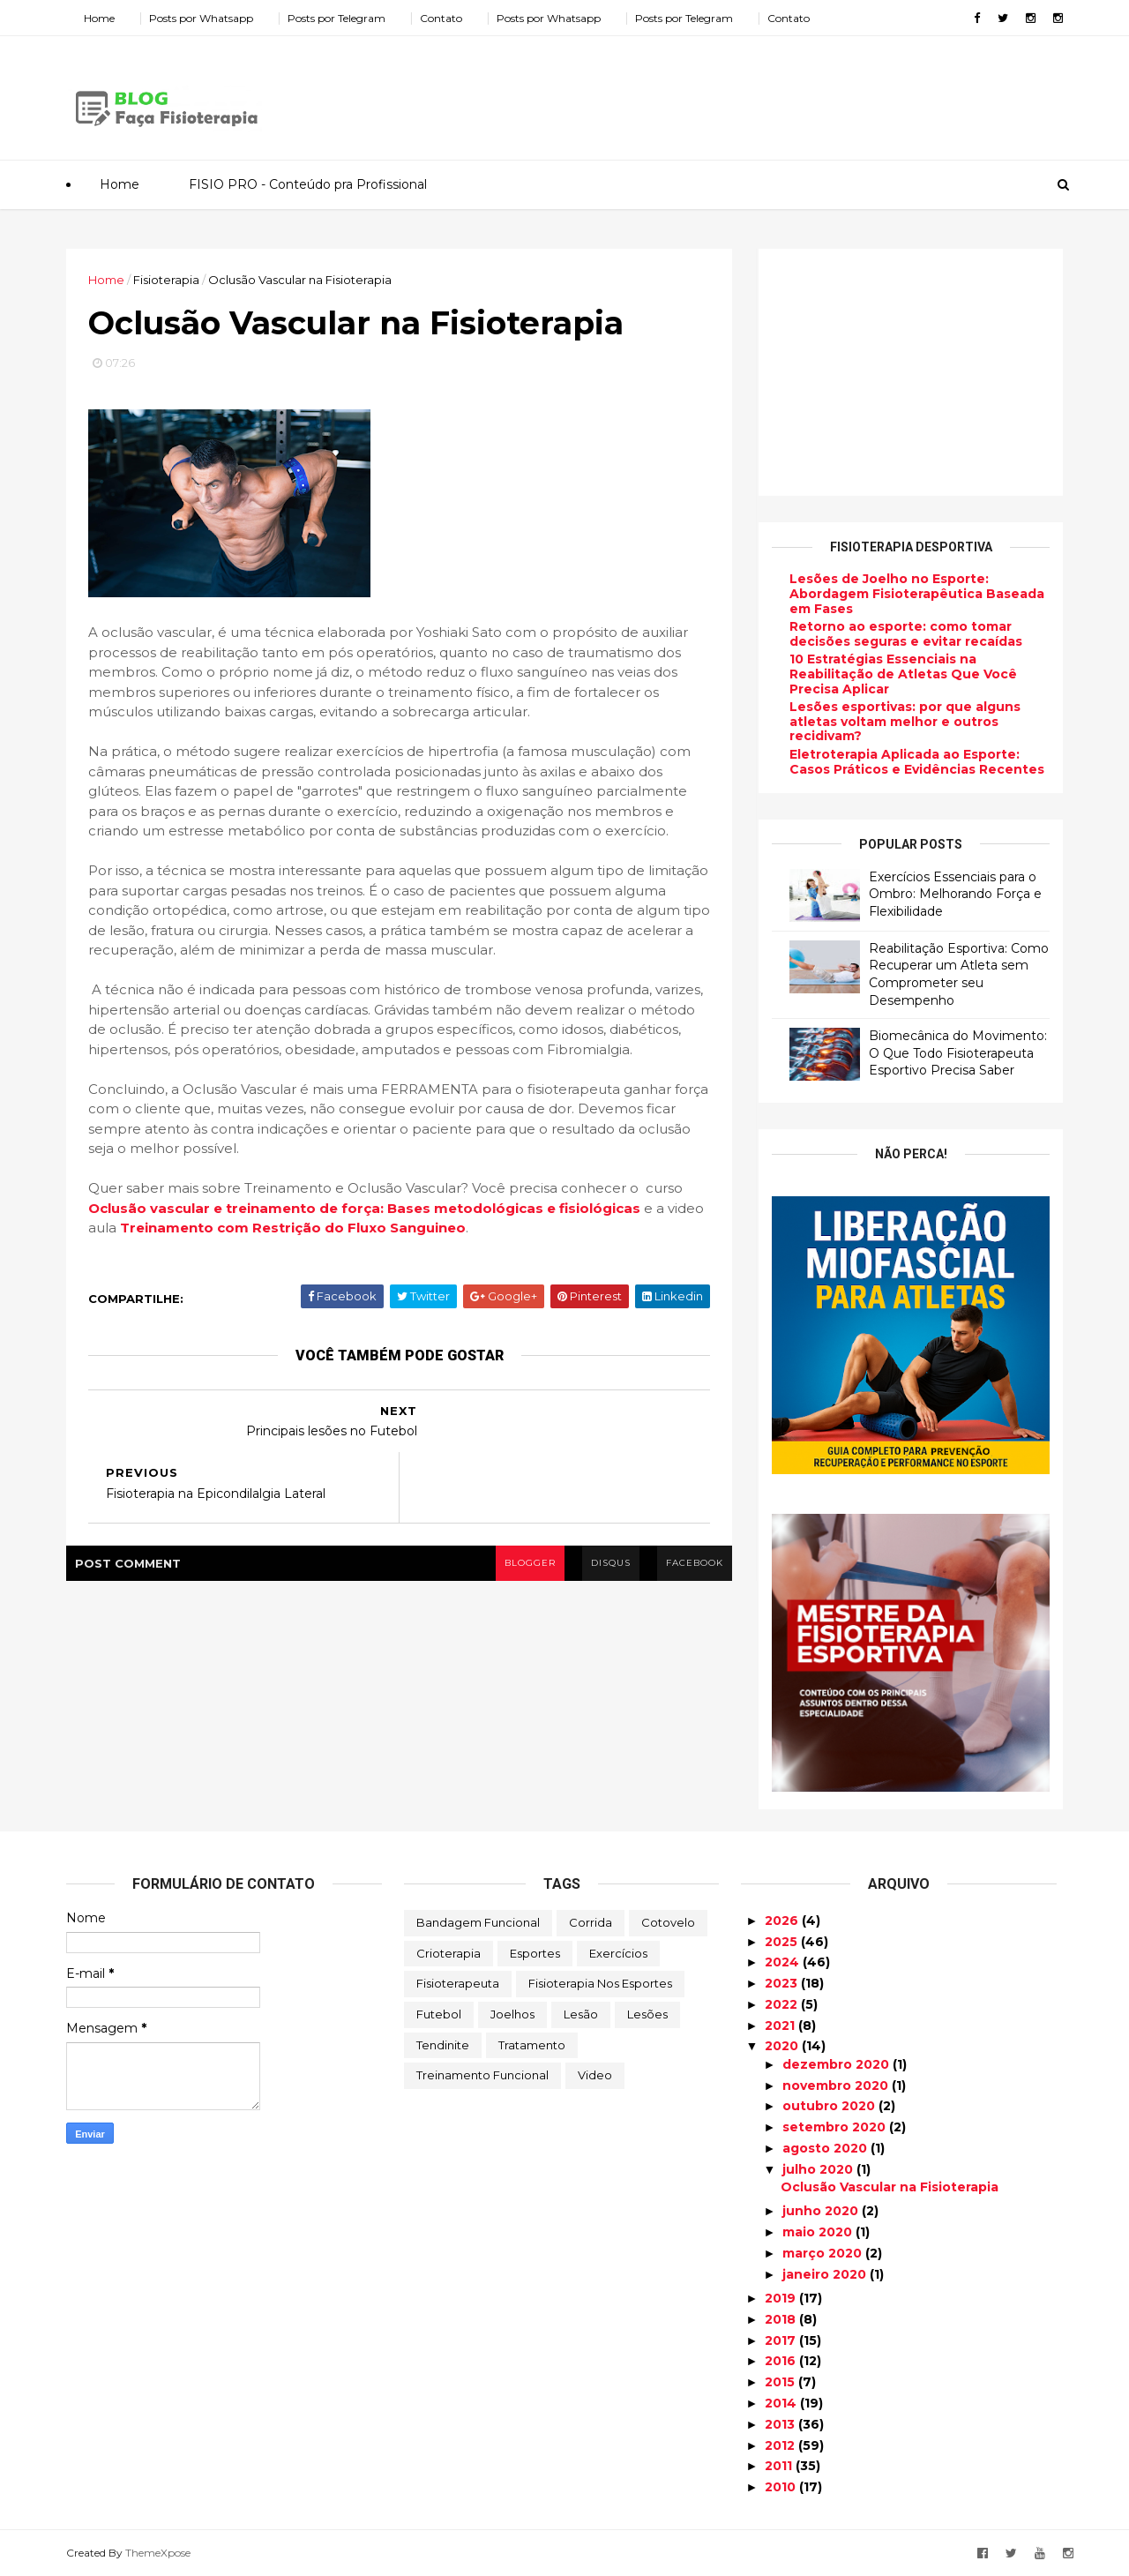  I want to click on Retorno ao esporte: como tomar decisões seguras e evitar recaídas, so click(905, 633).